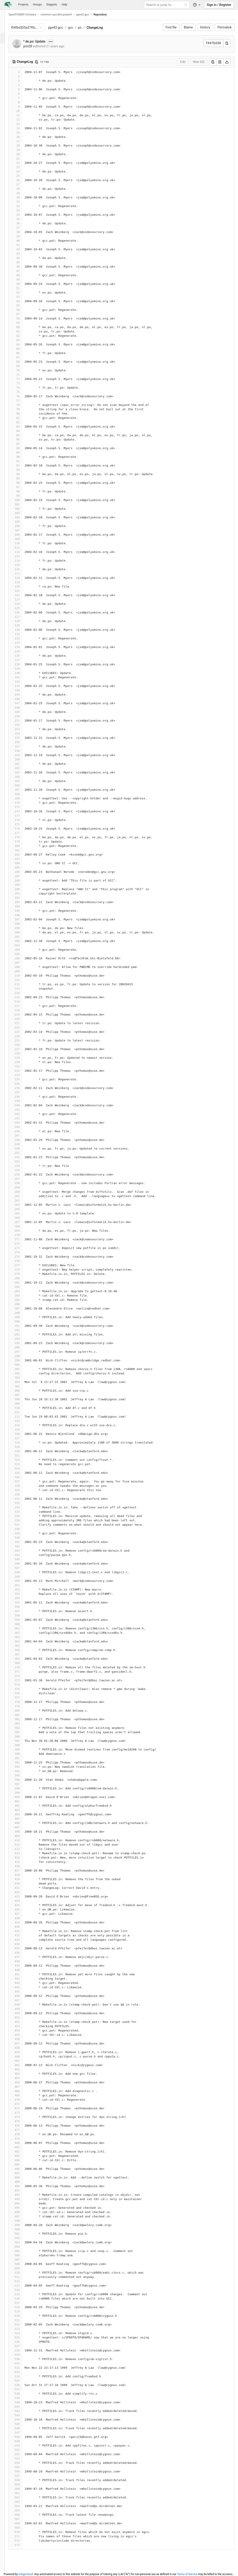  What do you see at coordinates (23, 1719) in the screenshot?
I see `382` at bounding box center [23, 1719].